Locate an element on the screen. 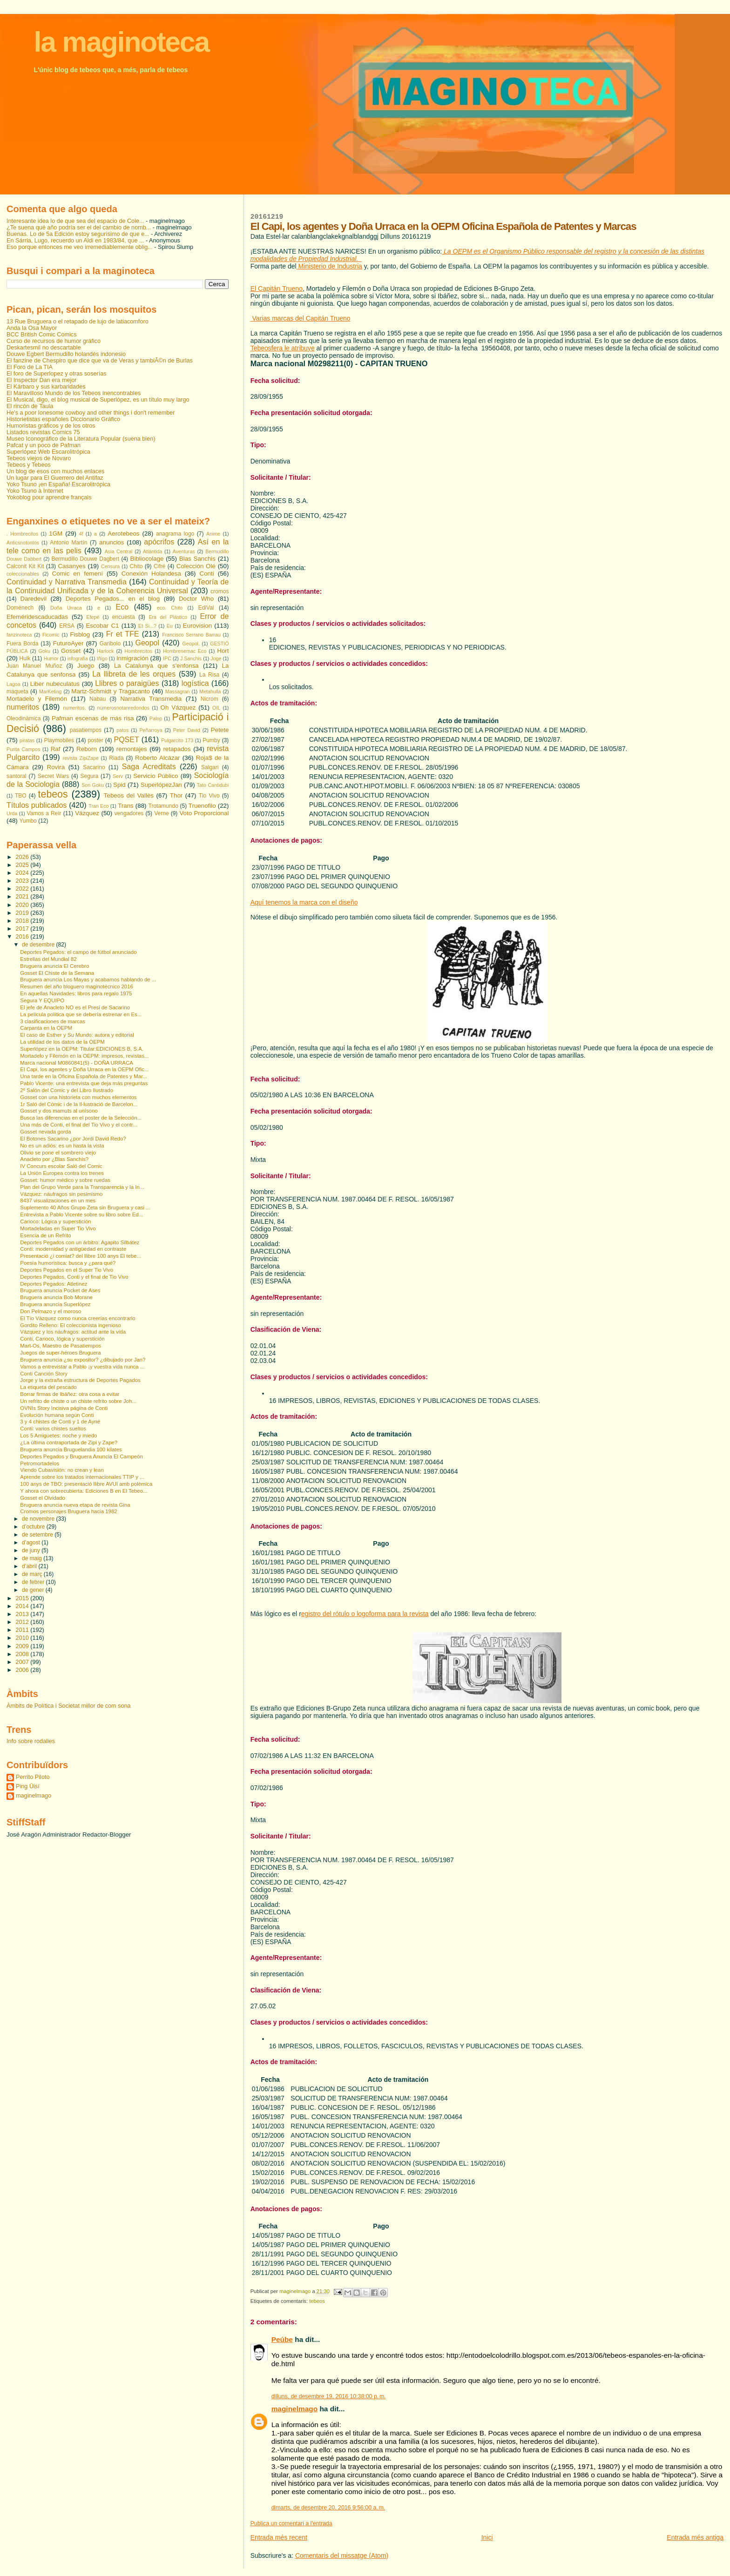 This screenshot has width=730, height=2576. Geopol is located at coordinates (147, 643).